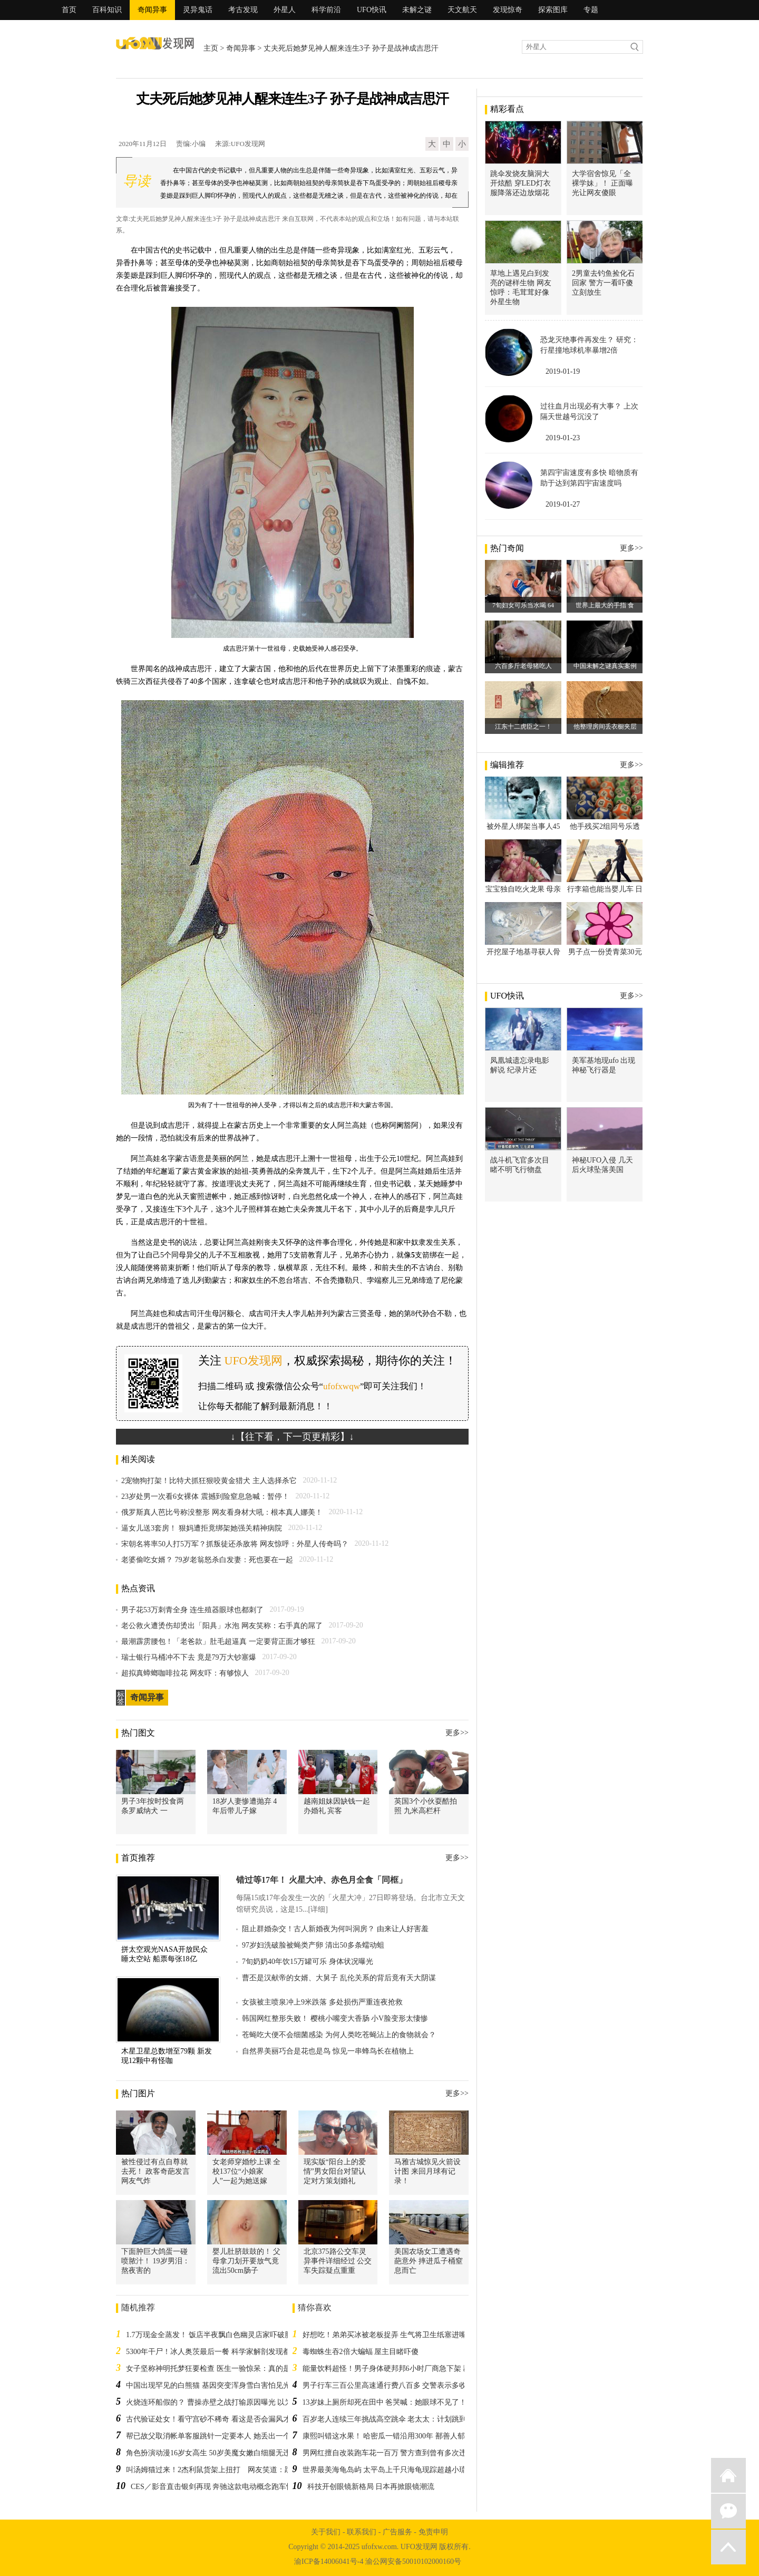 The height and width of the screenshot is (2576, 759). Describe the element at coordinates (152, 10) in the screenshot. I see `奇闻异事` at that location.